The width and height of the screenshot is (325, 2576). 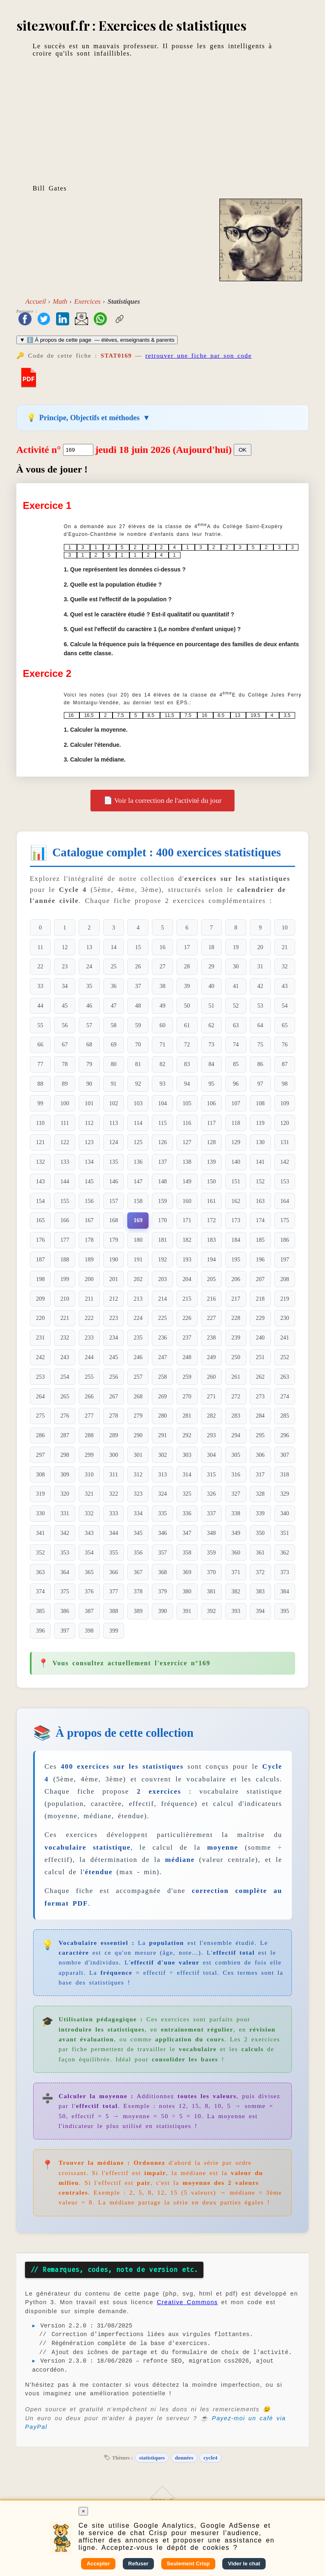 What do you see at coordinates (260, 1181) in the screenshot?
I see `152` at bounding box center [260, 1181].